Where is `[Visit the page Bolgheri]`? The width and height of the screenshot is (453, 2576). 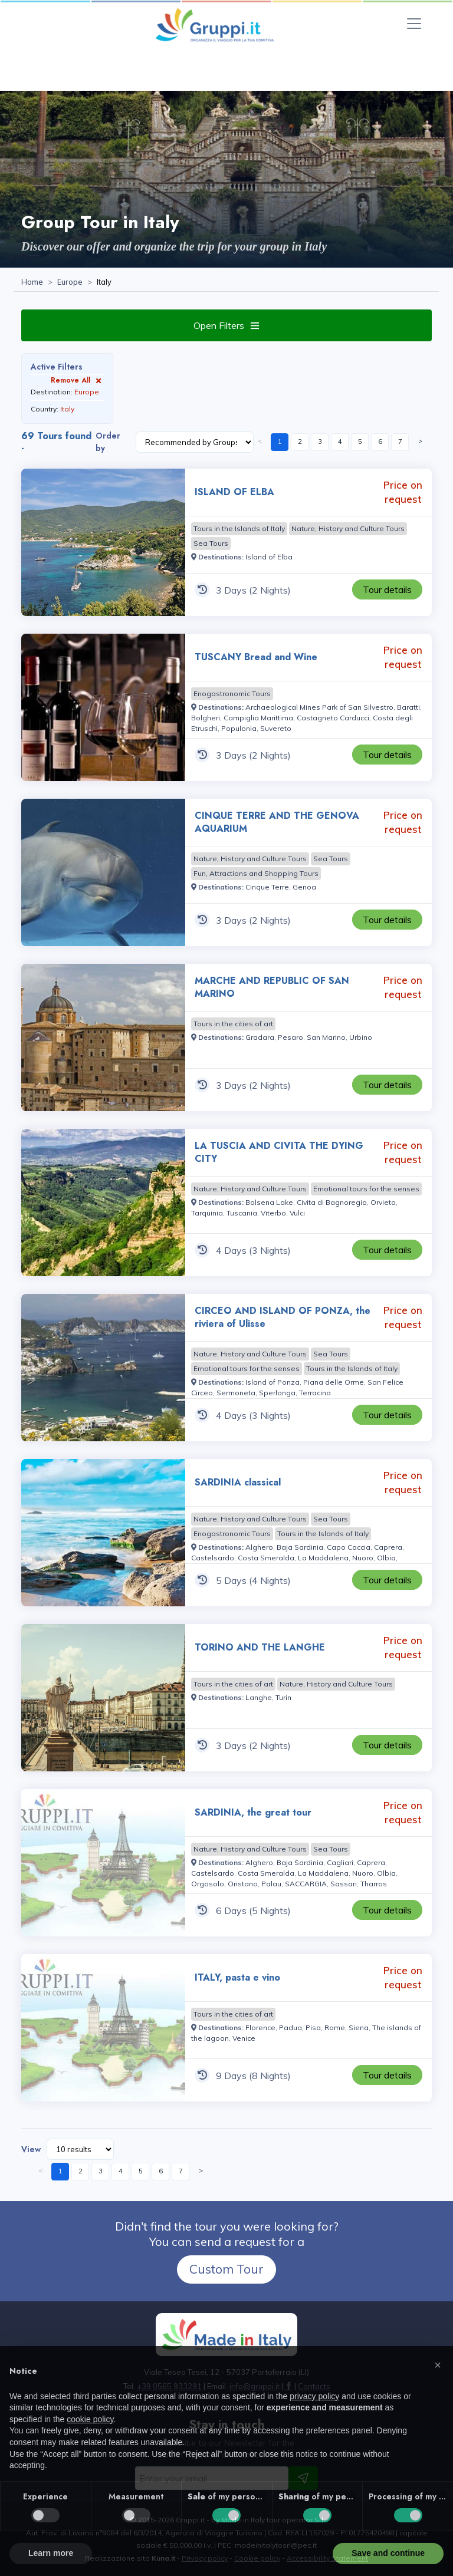 [Visit the page Bolgheri] is located at coordinates (205, 717).